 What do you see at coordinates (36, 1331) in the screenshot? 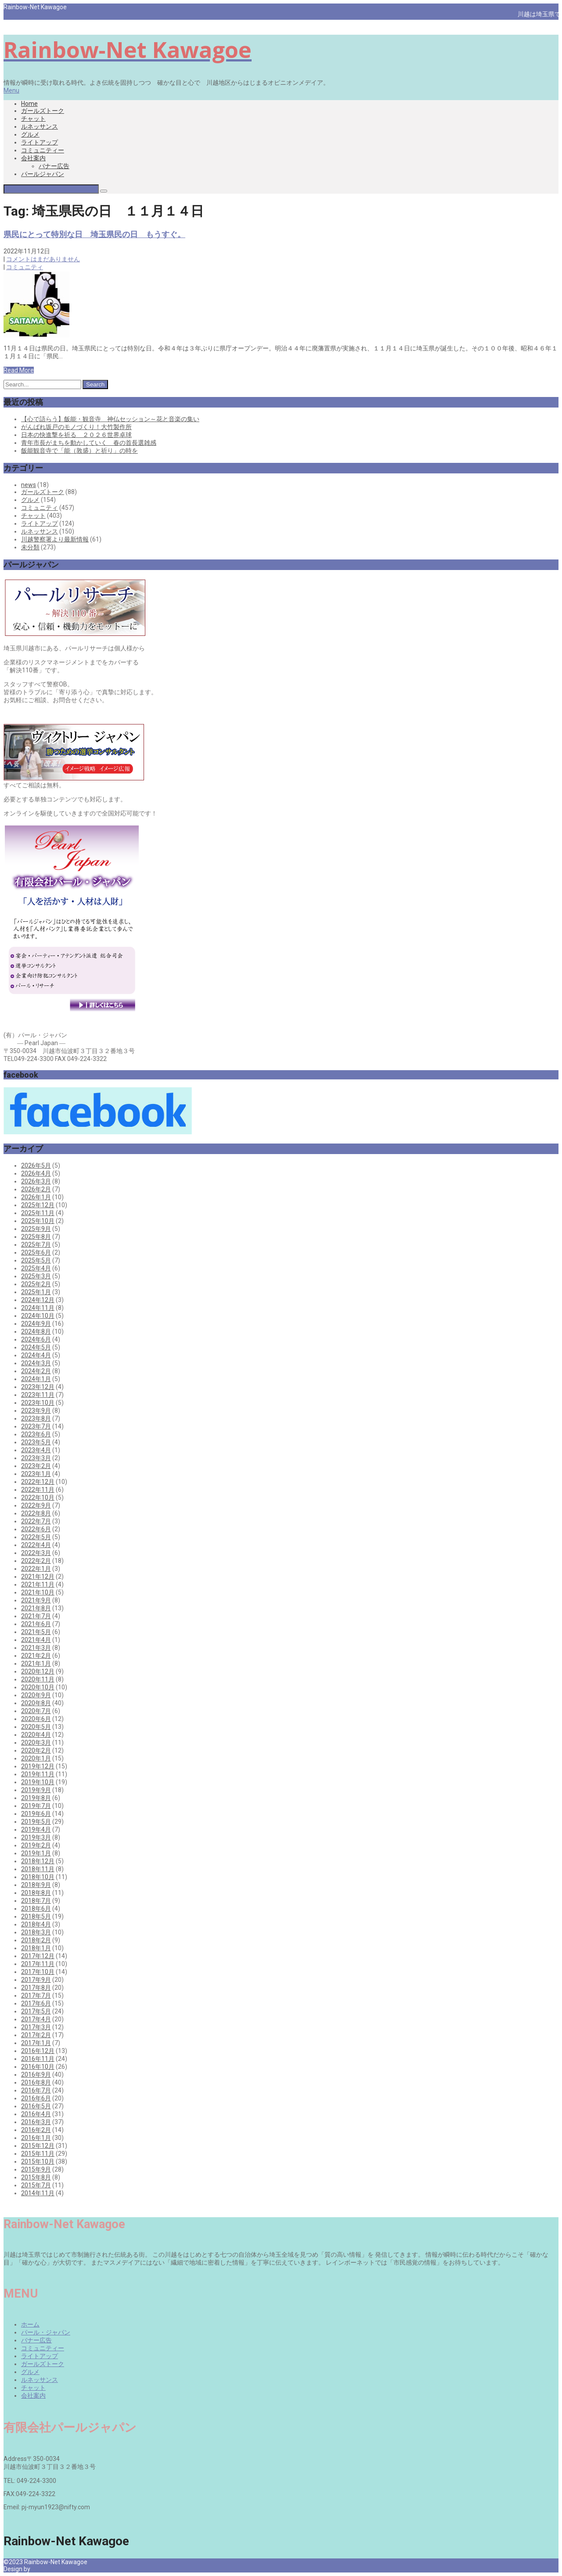
I see `2024年8月` at bounding box center [36, 1331].